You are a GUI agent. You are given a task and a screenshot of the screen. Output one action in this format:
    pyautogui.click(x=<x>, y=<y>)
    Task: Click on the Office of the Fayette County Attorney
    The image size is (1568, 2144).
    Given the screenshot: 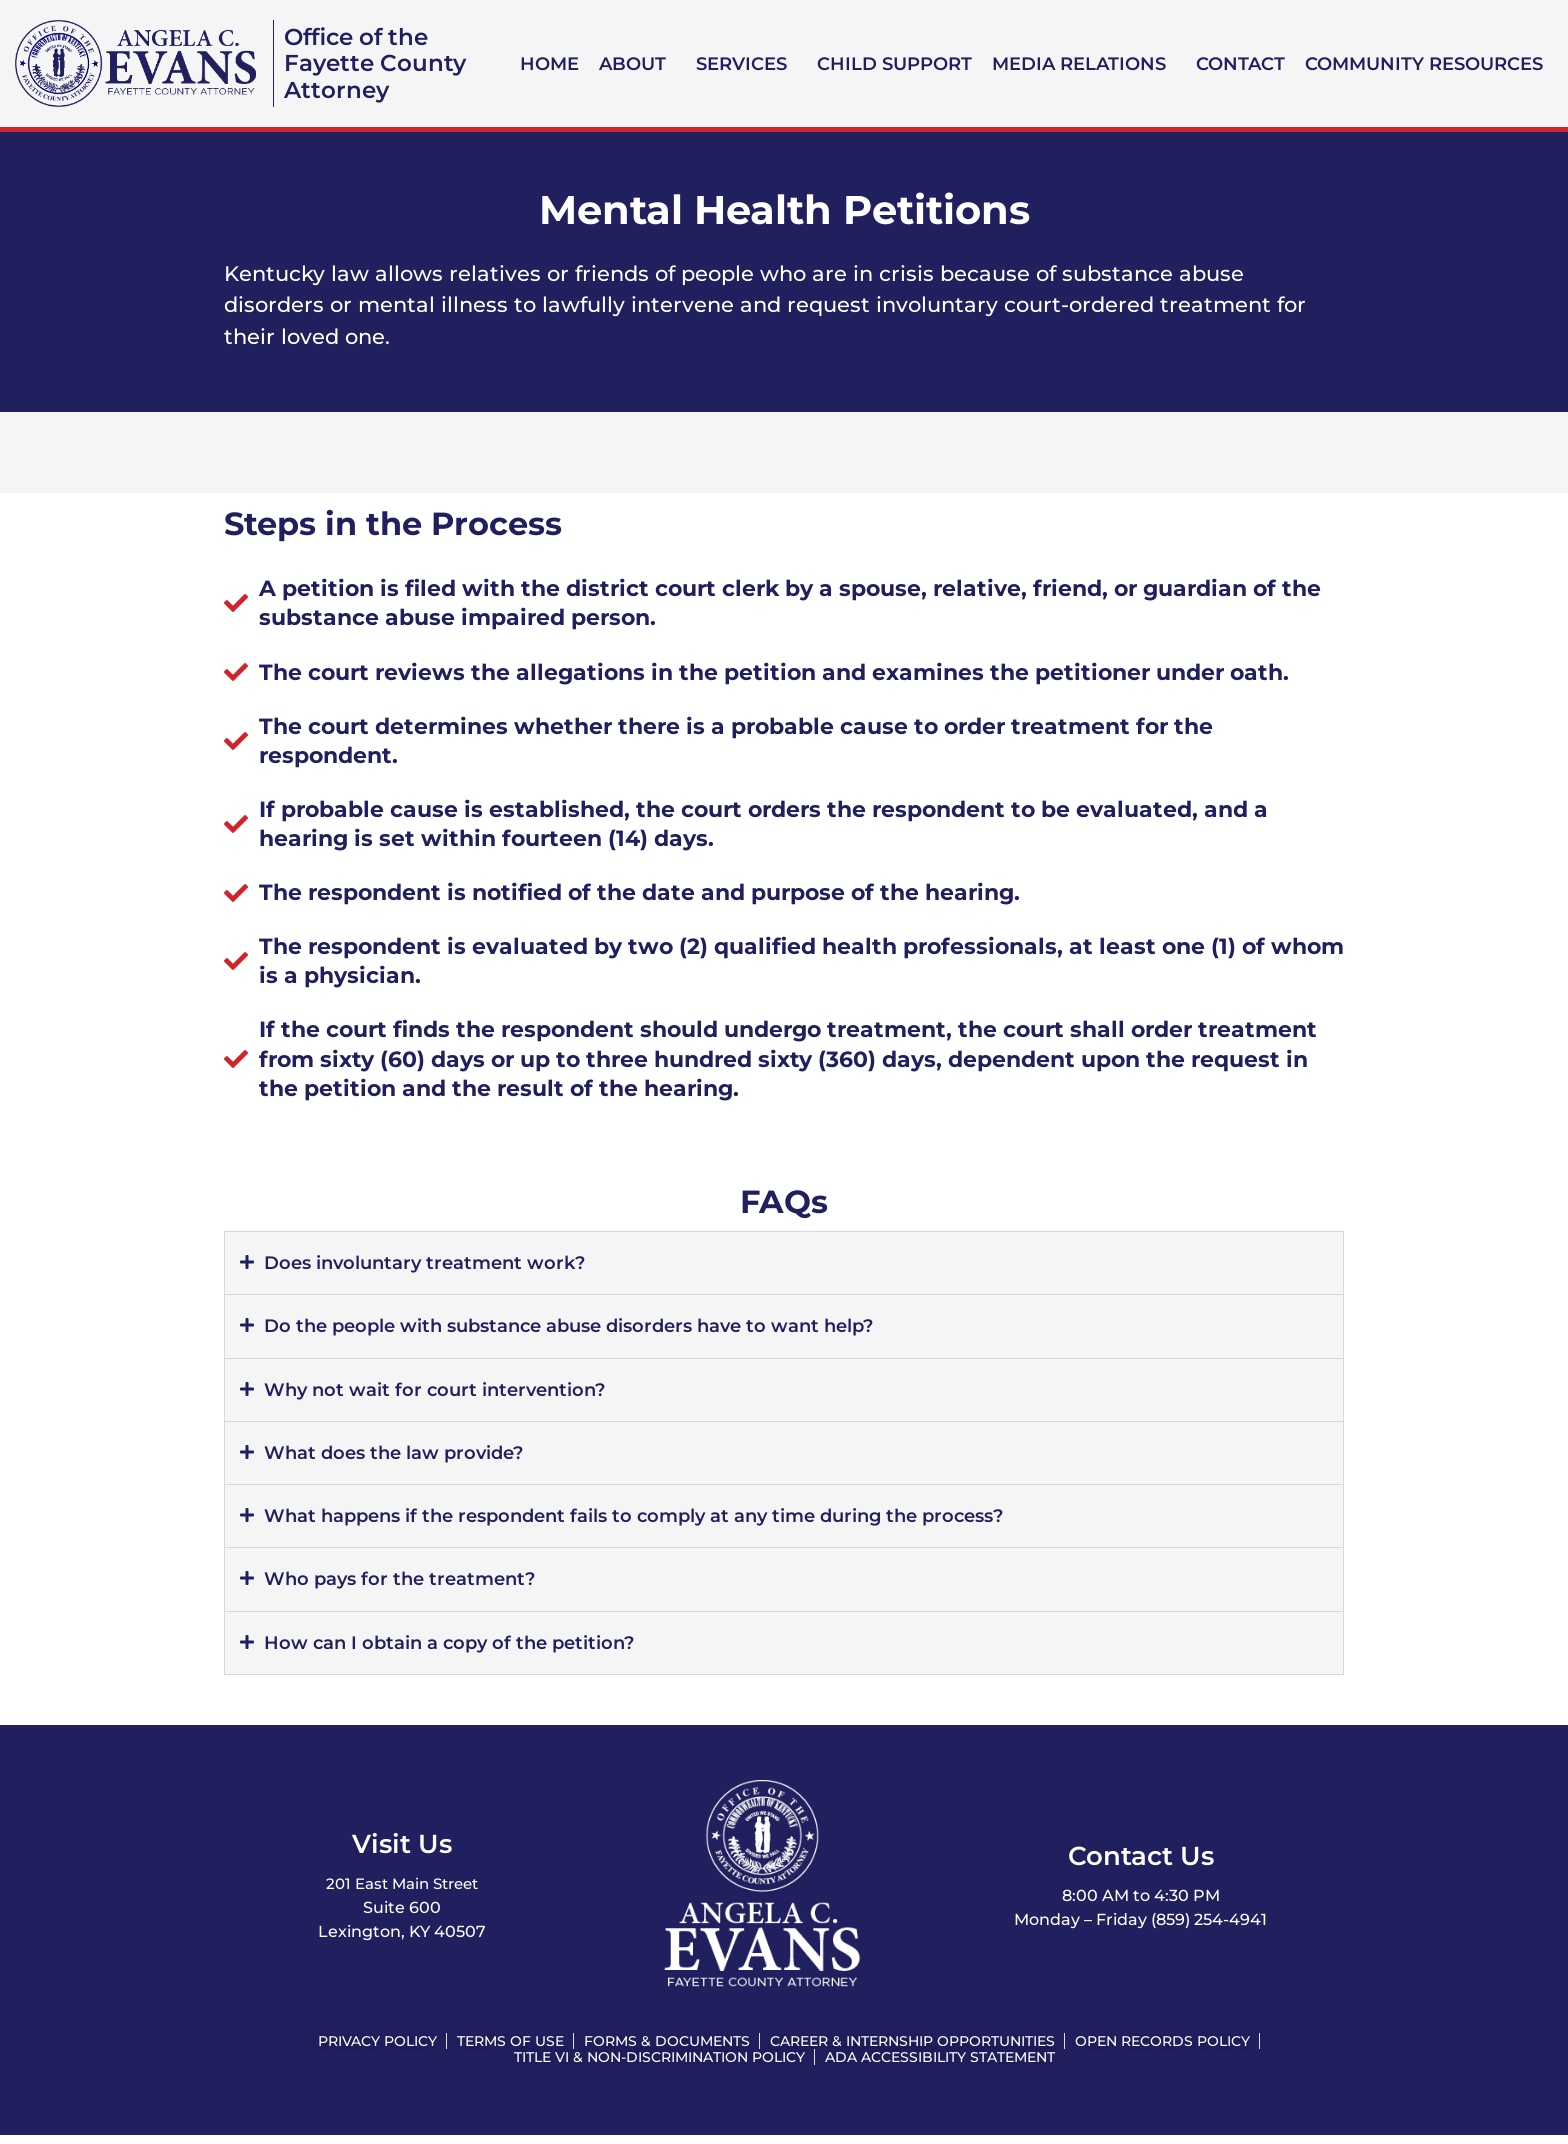 What is the action you would take?
    pyautogui.click(x=378, y=63)
    